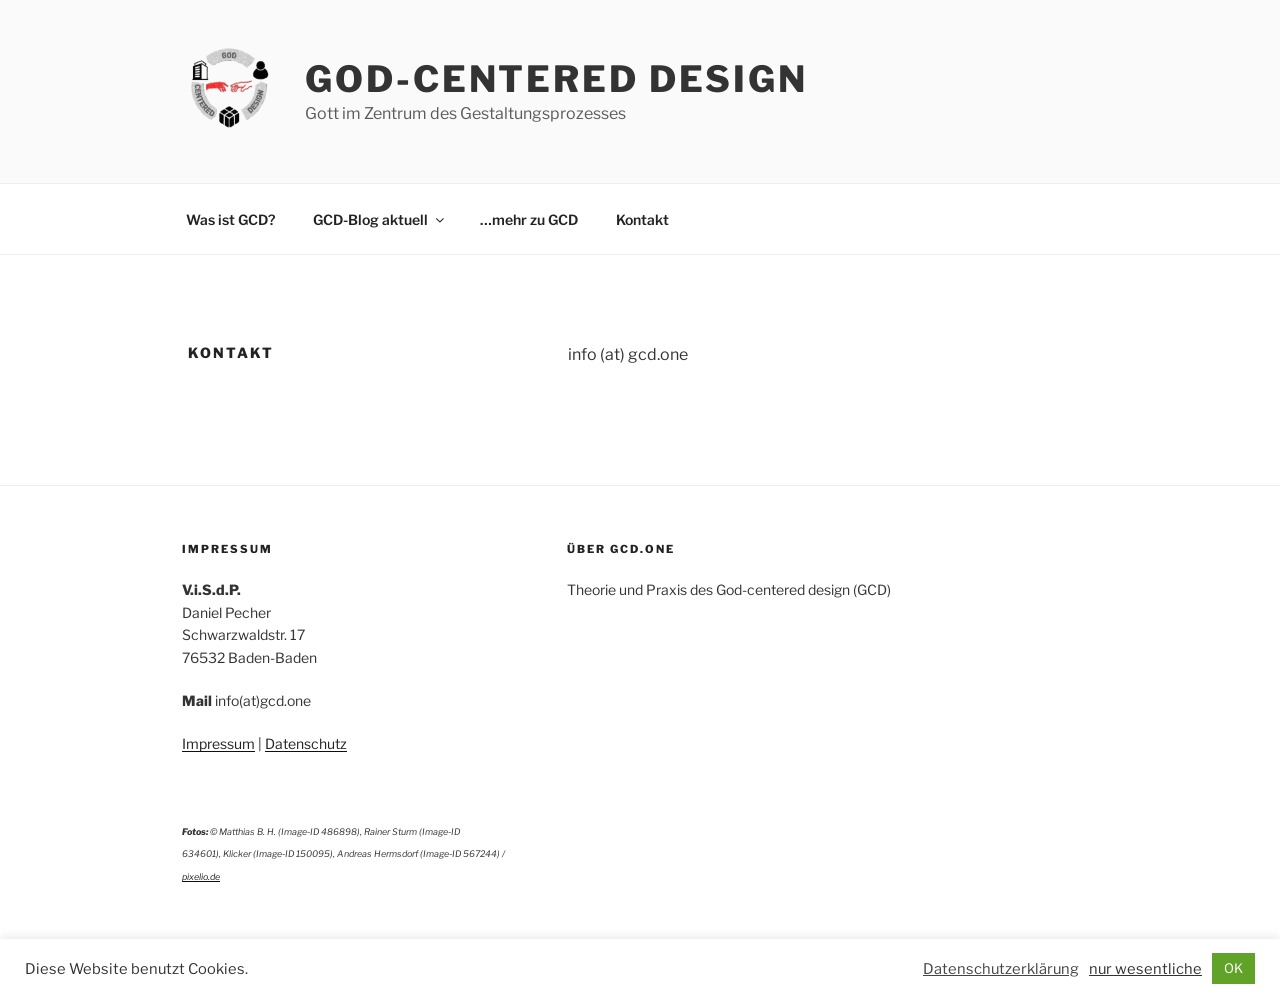 Image resolution: width=1280 pixels, height=998 pixels. I want to click on Impressum, so click(218, 743).